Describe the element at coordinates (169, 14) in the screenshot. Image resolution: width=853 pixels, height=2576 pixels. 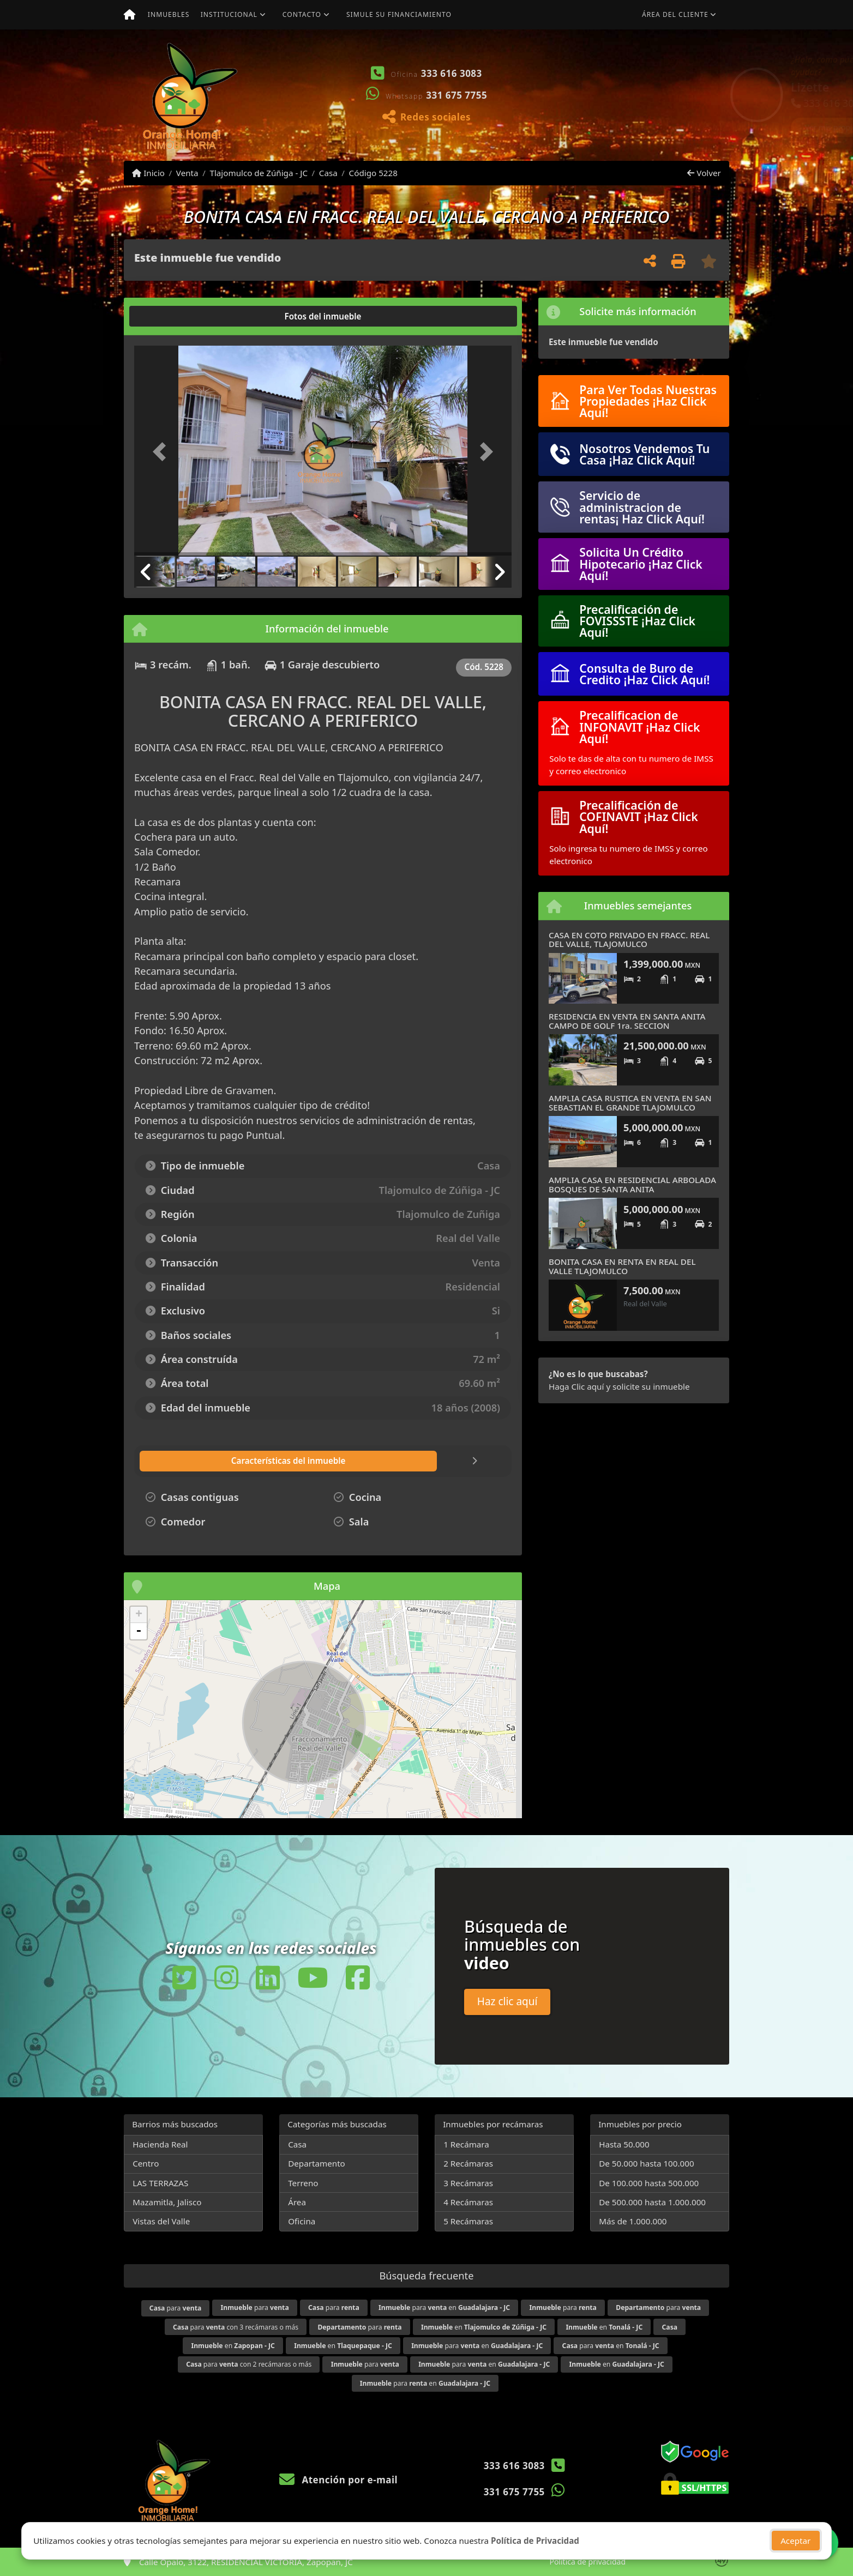
I see `Inmuebles` at that location.